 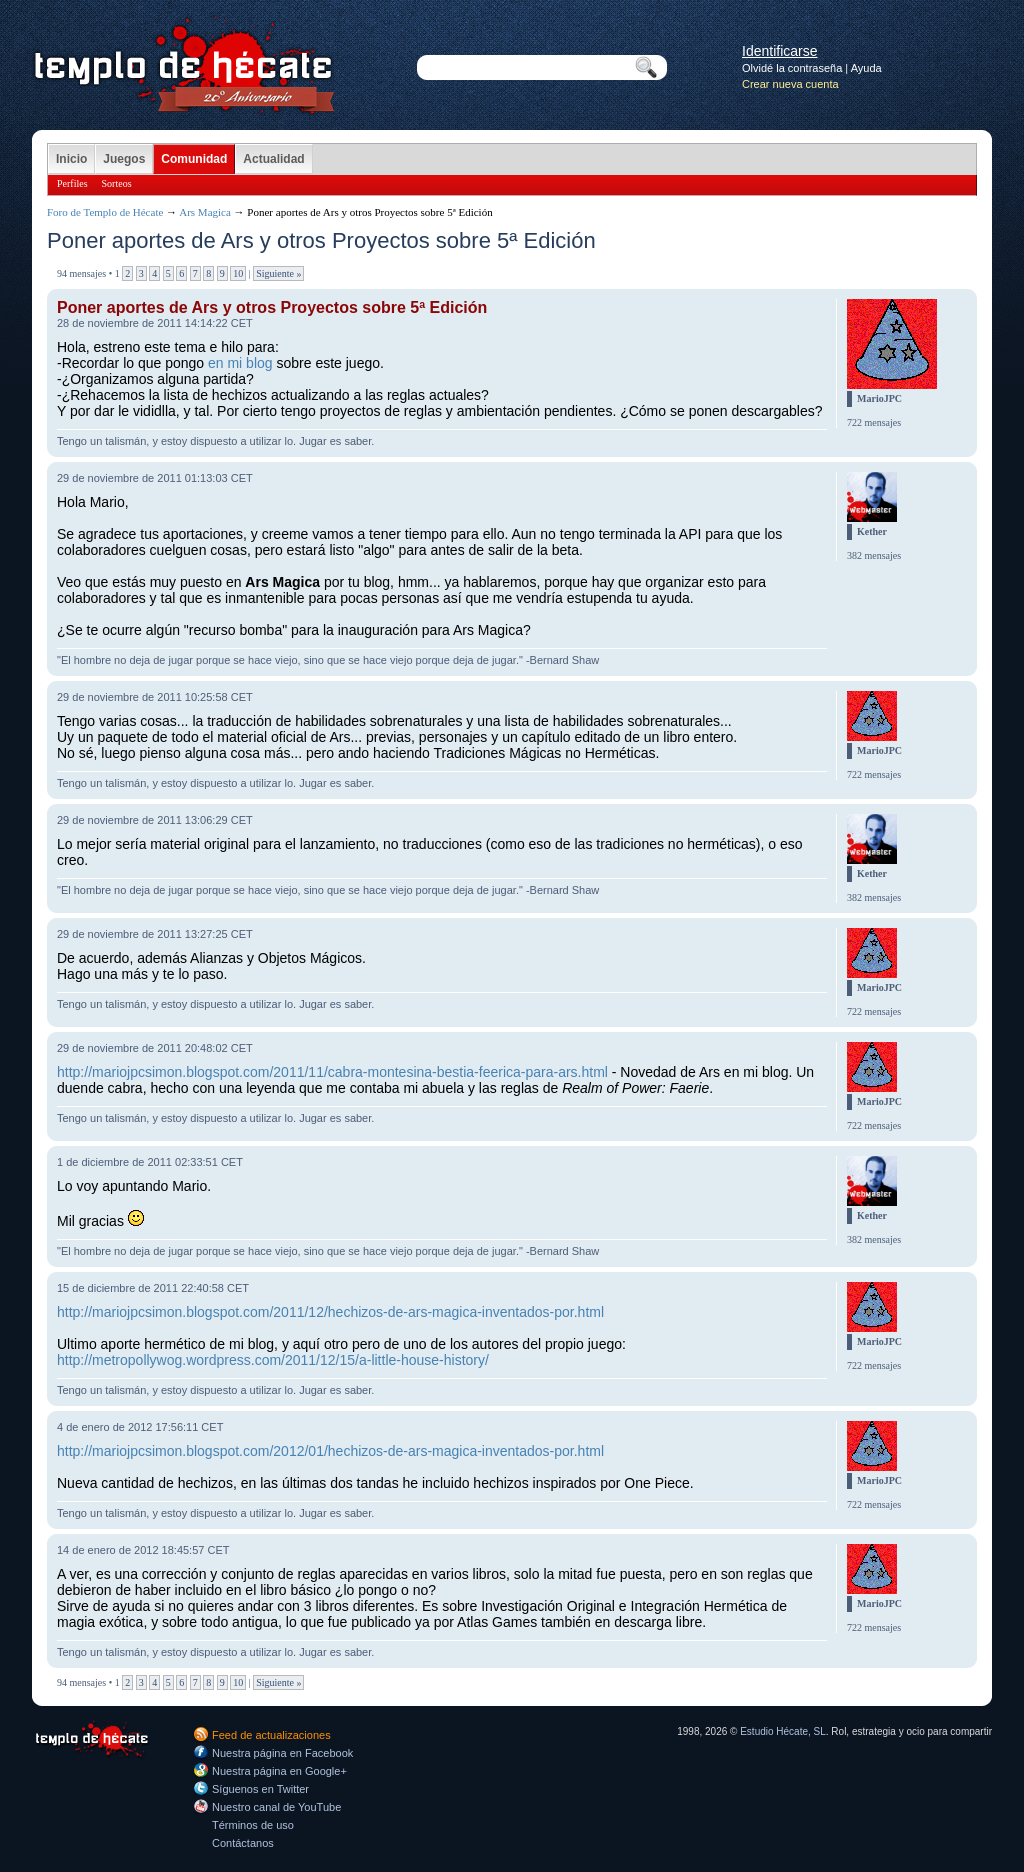 What do you see at coordinates (240, 363) in the screenshot?
I see `en mi blog` at bounding box center [240, 363].